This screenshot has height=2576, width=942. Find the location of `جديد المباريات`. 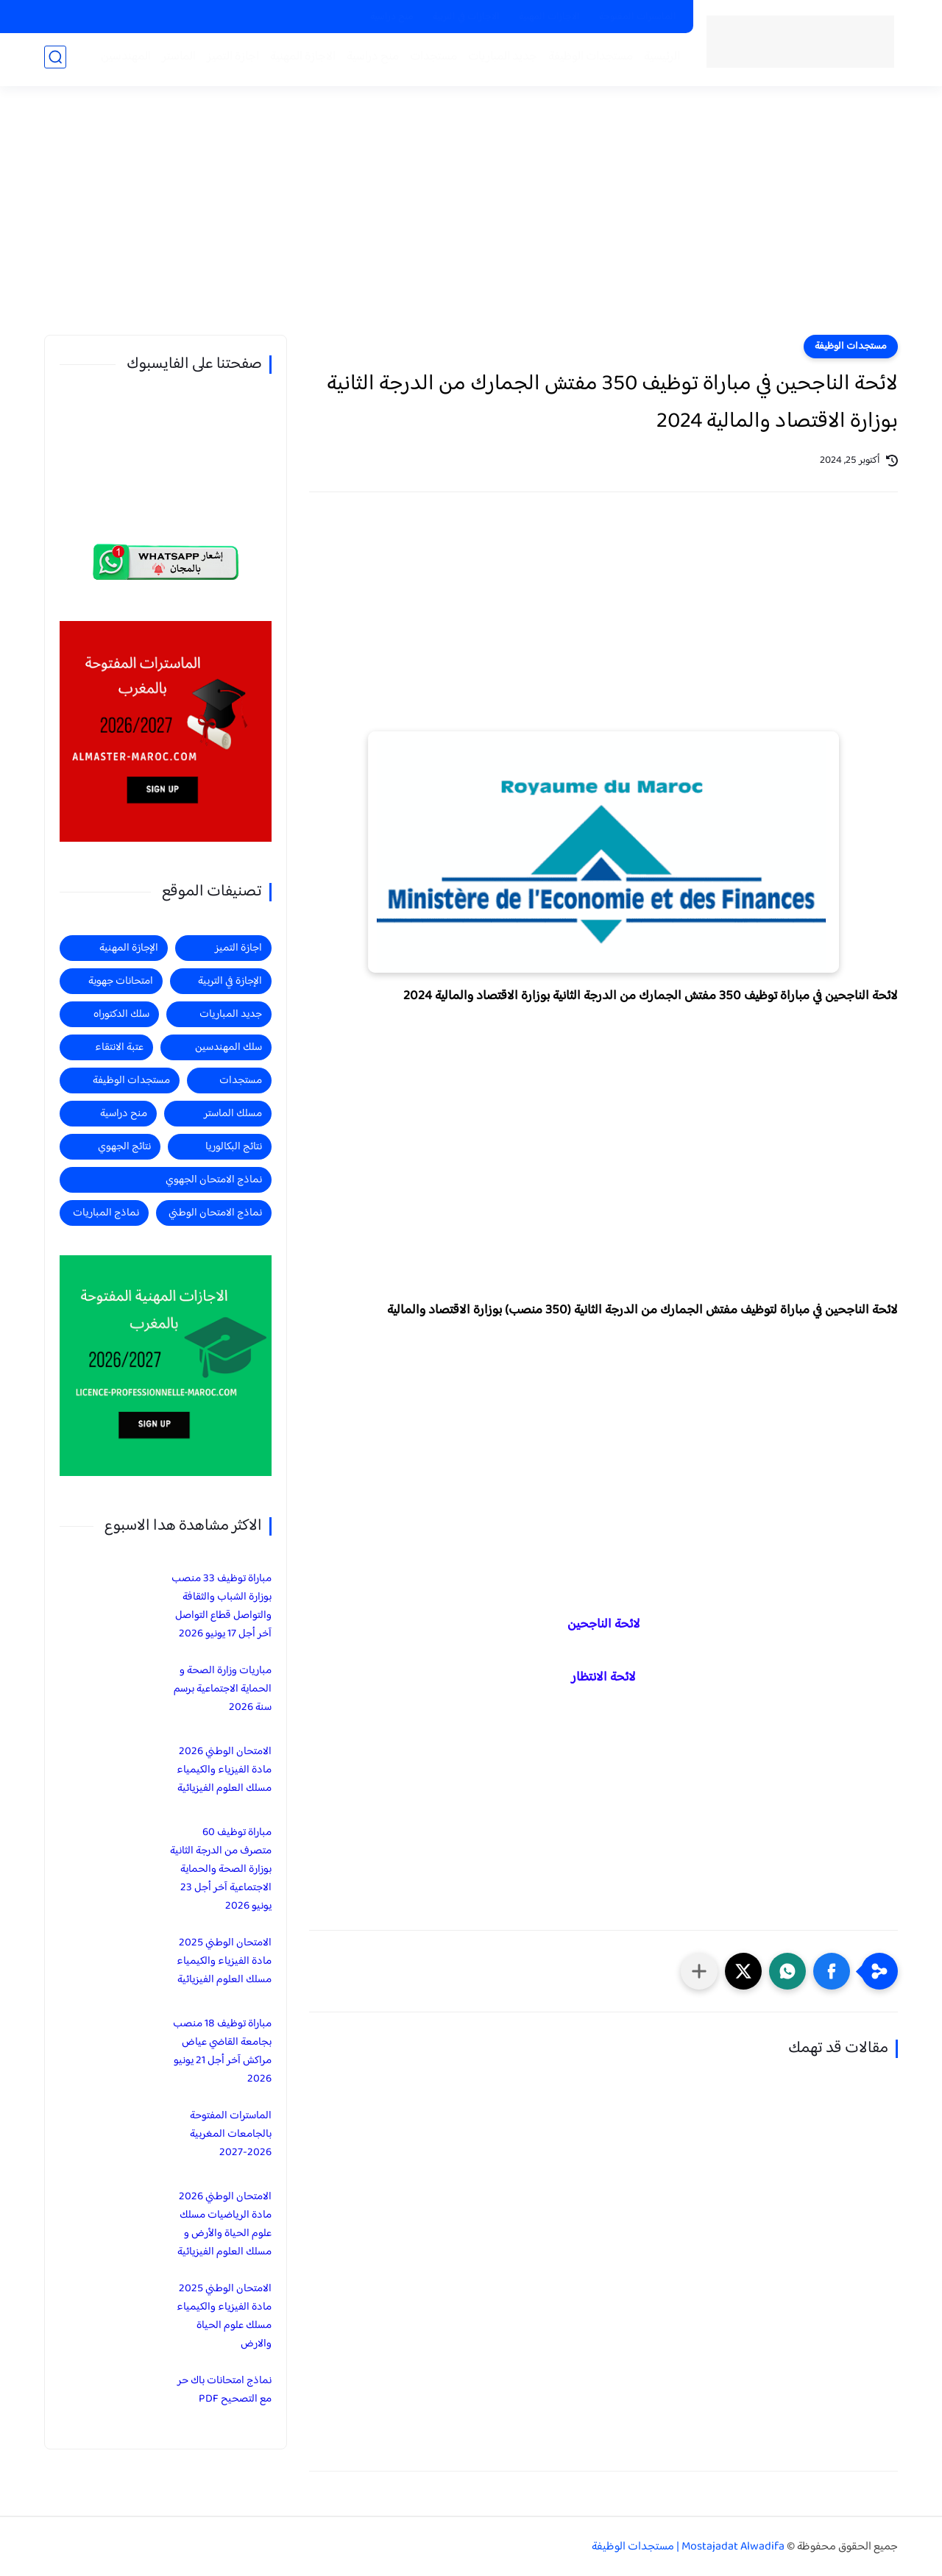

جديد المباريات is located at coordinates (499, 60).